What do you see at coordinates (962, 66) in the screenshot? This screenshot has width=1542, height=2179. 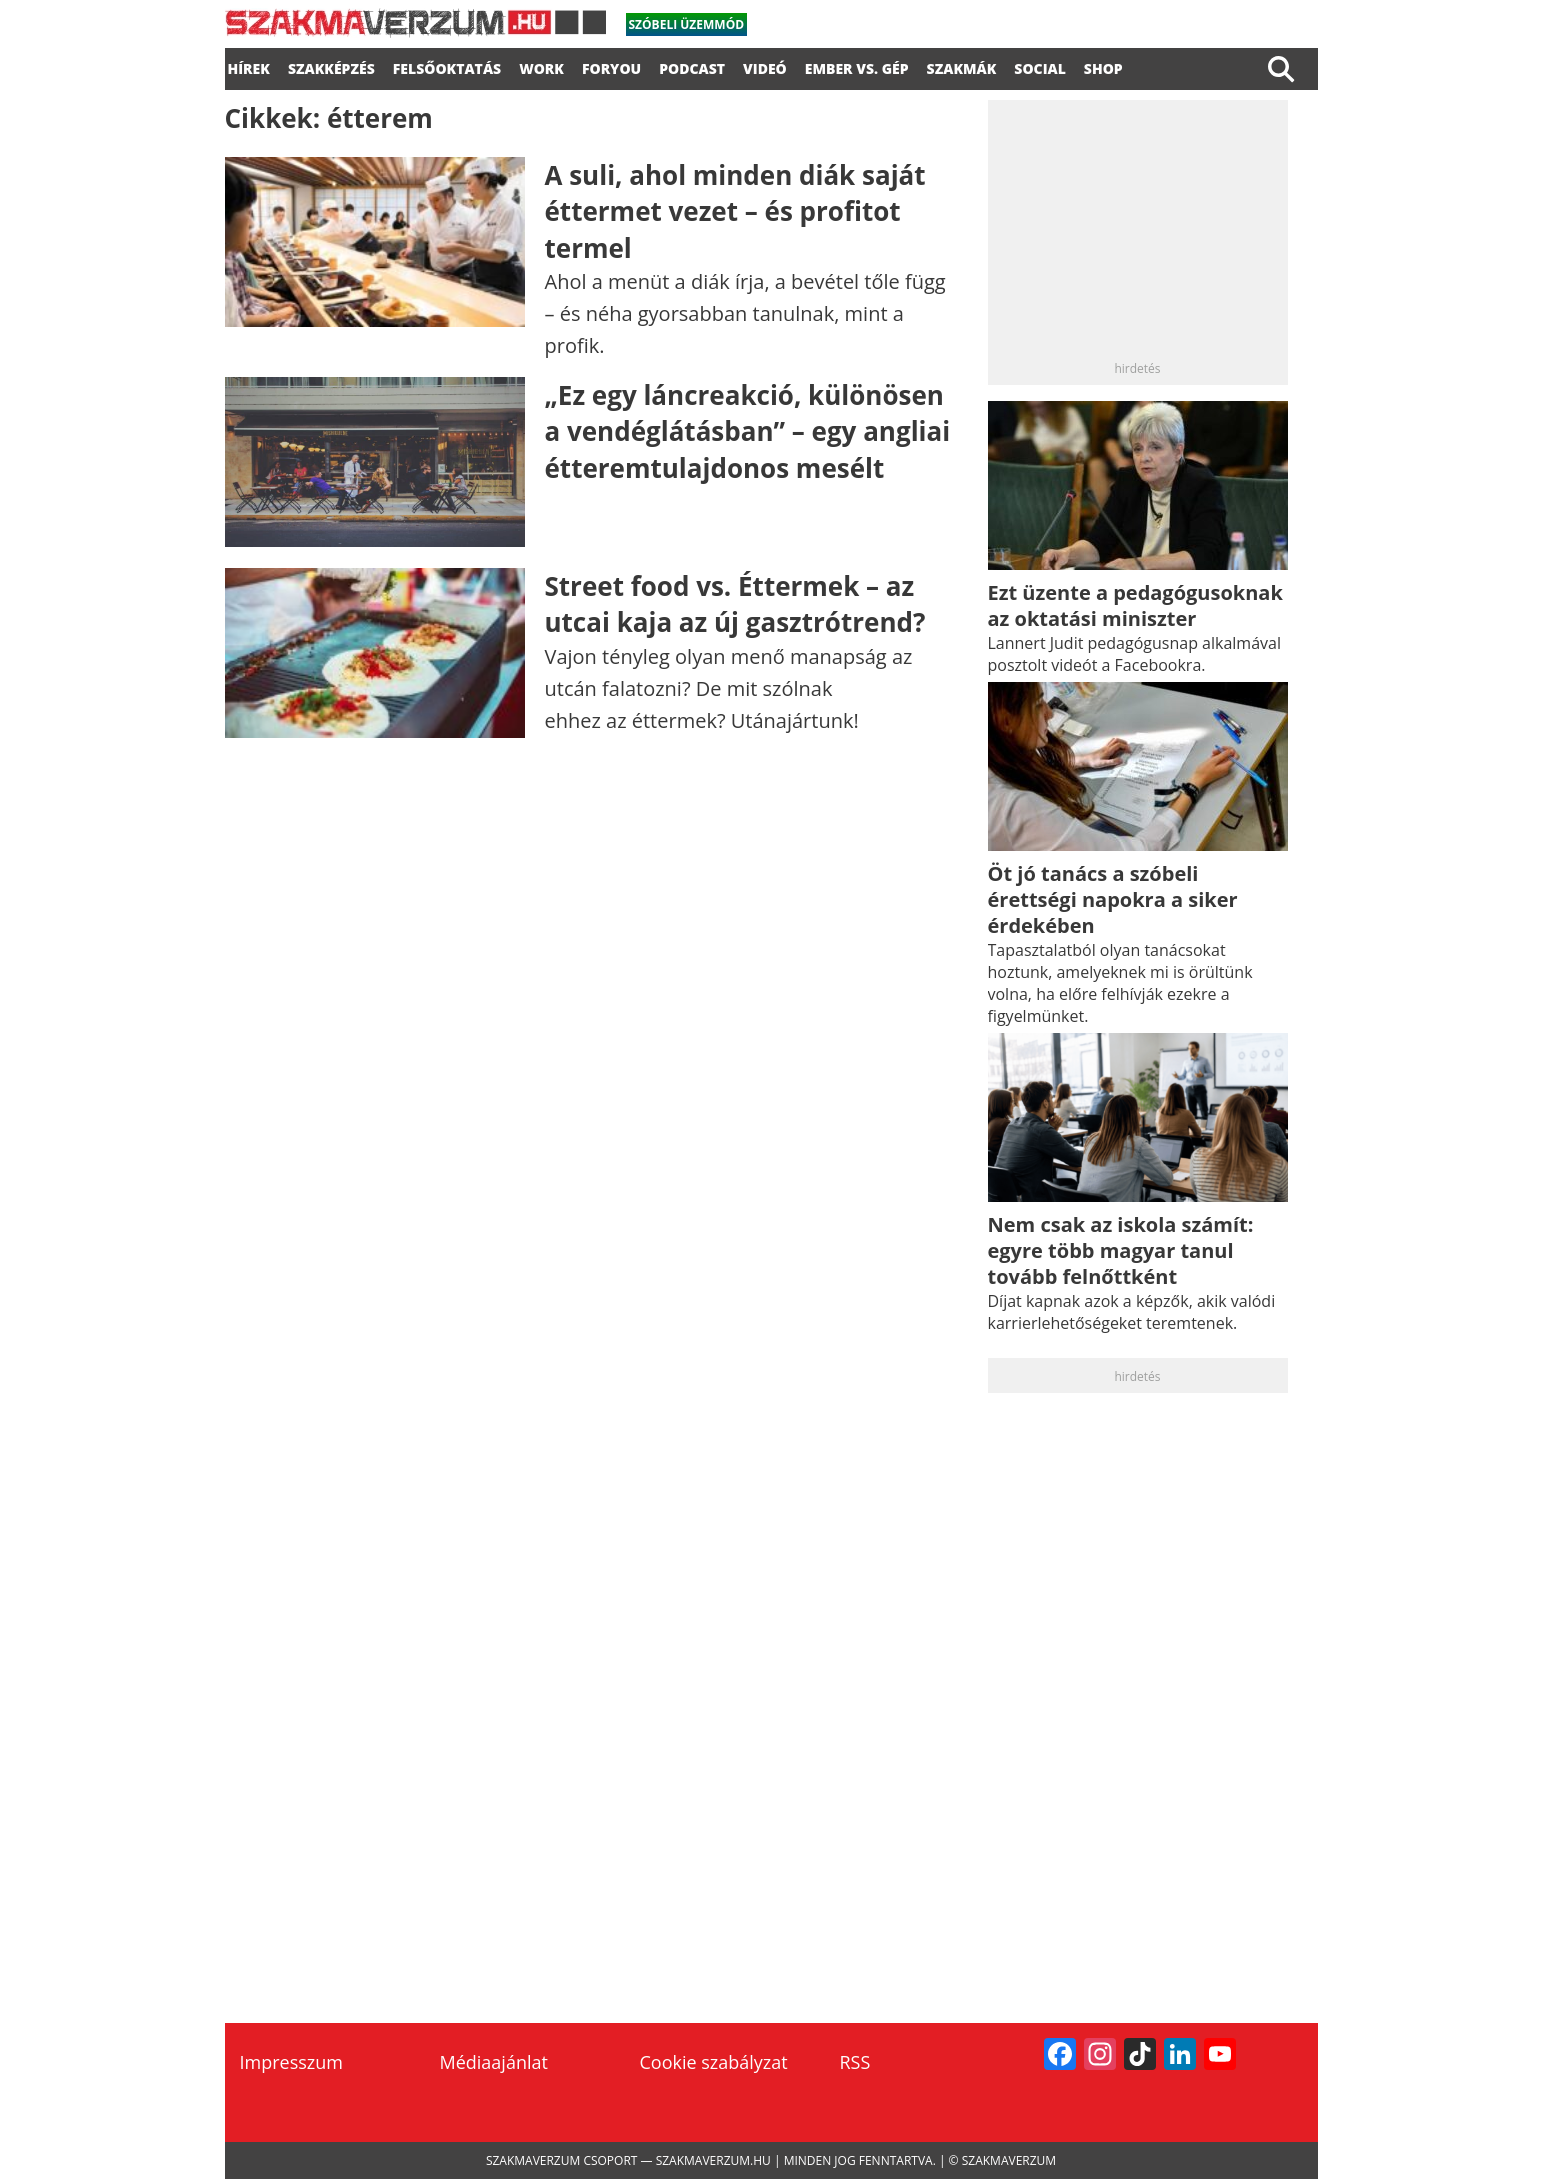 I see `Szakmák` at bounding box center [962, 66].